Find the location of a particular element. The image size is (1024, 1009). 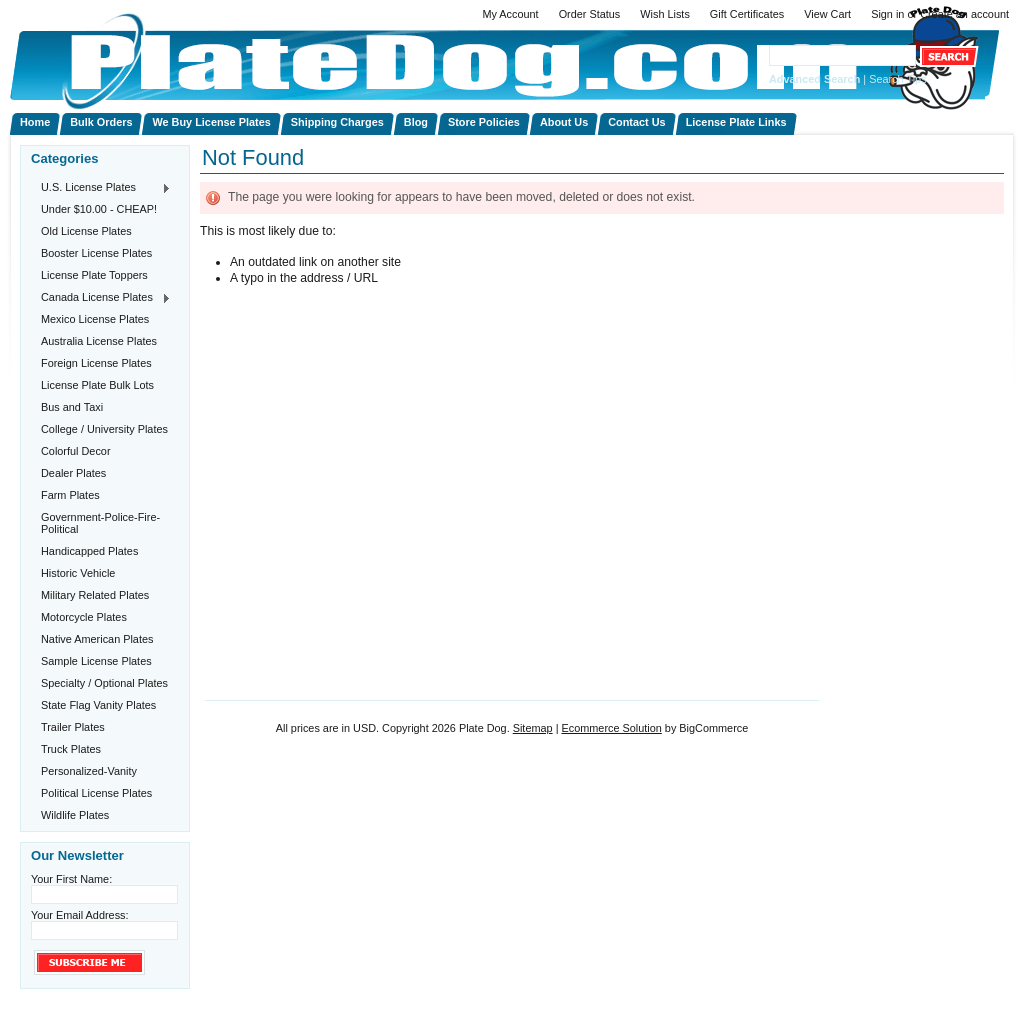

Your Email Address: is located at coordinates (80, 915).